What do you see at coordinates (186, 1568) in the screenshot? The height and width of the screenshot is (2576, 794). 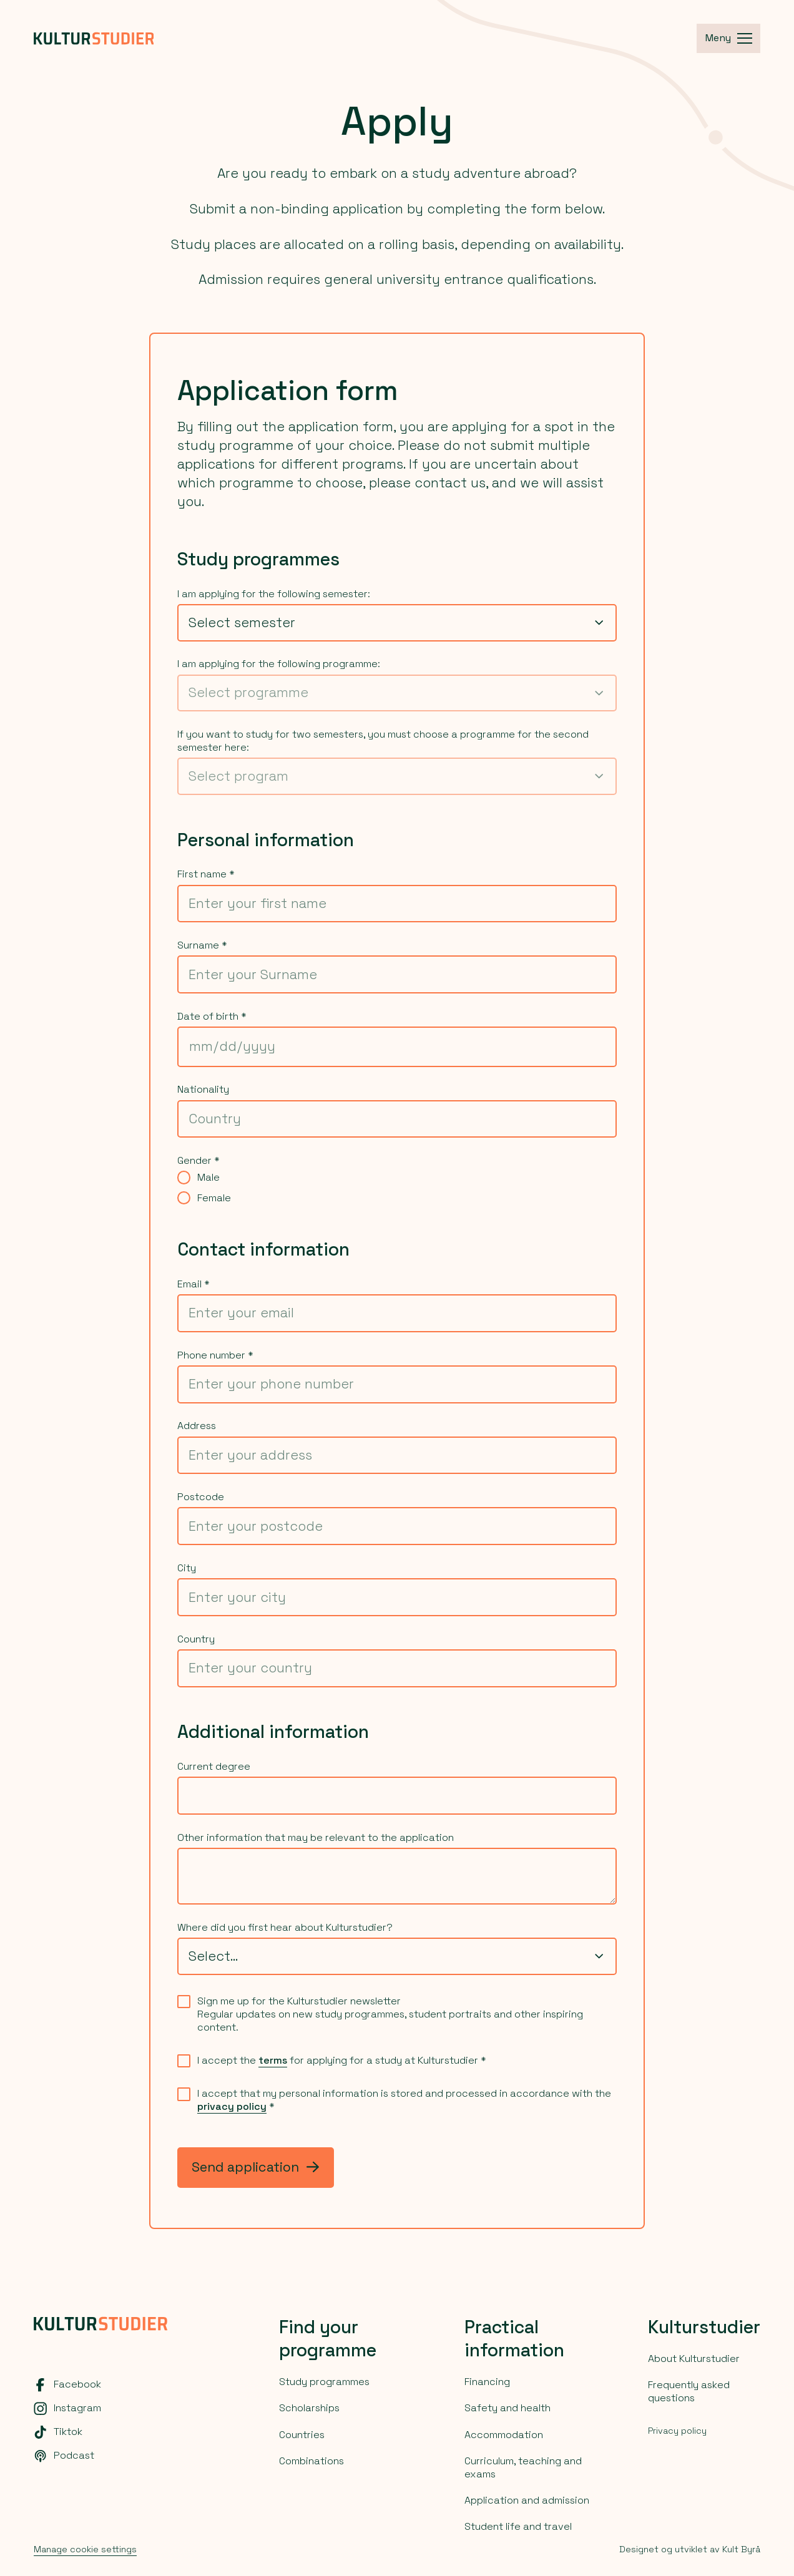 I see `City` at bounding box center [186, 1568].